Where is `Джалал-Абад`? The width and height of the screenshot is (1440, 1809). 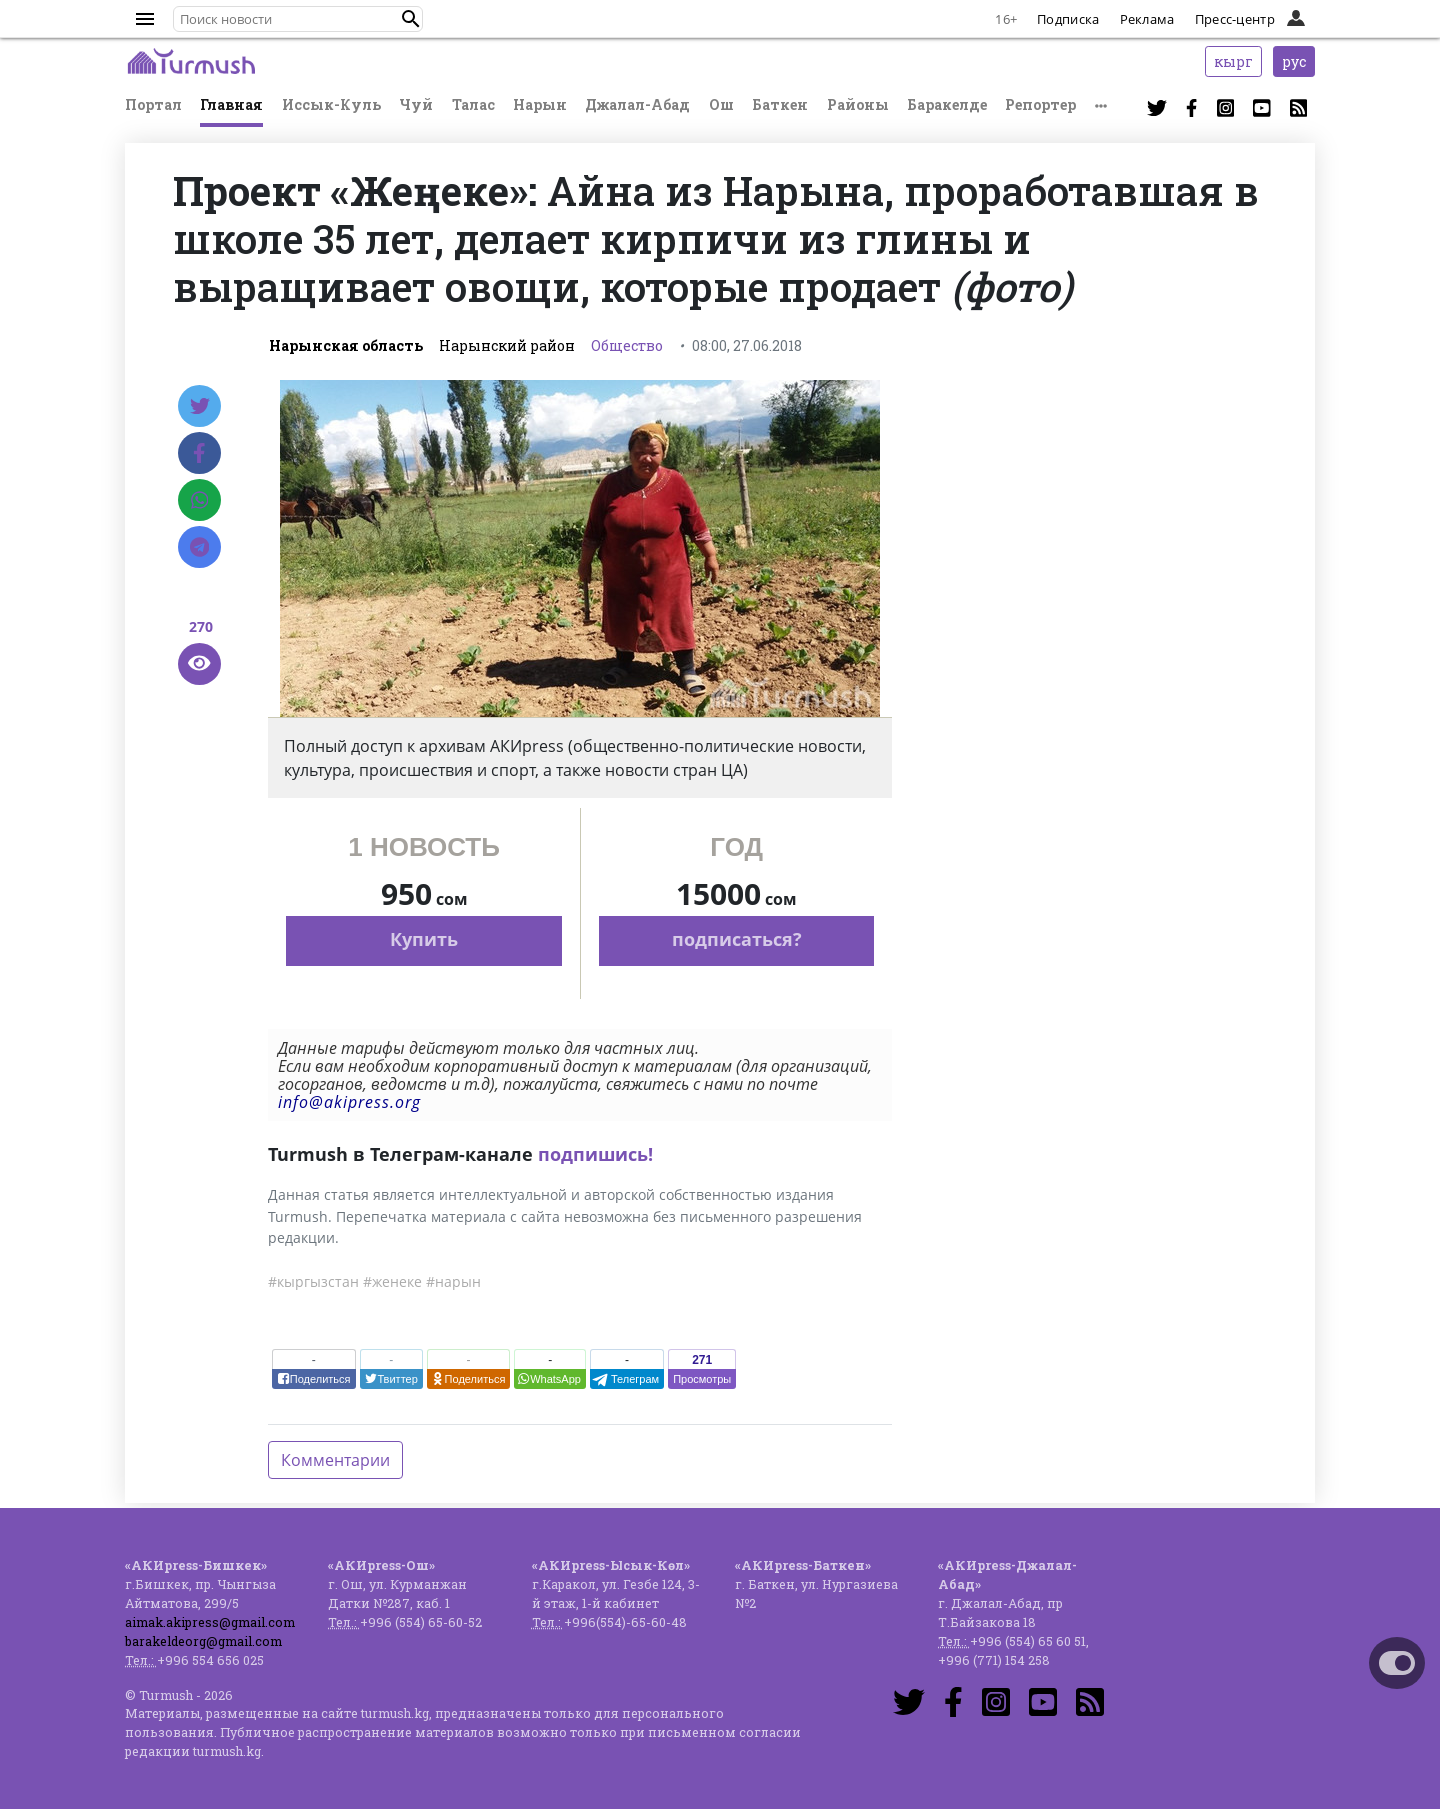 Джалал-Абад is located at coordinates (637, 104).